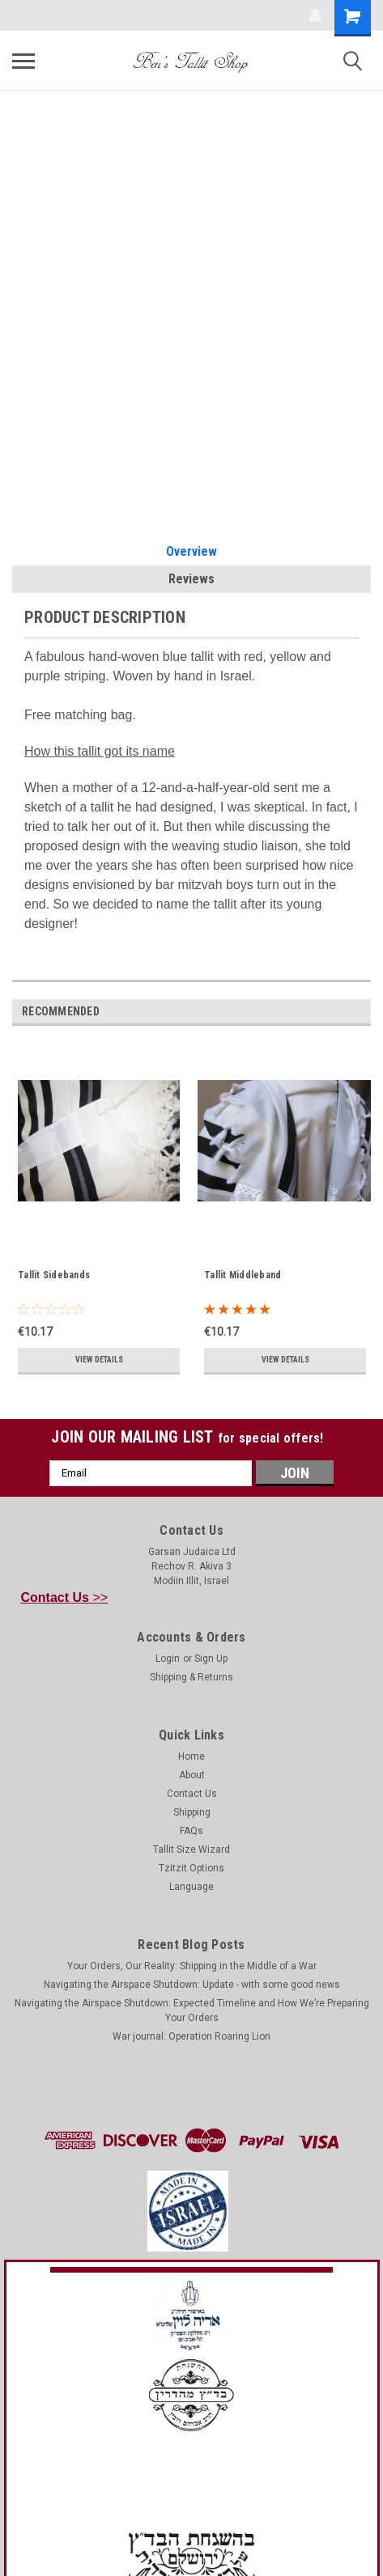 The width and height of the screenshot is (383, 2576). What do you see at coordinates (192, 1812) in the screenshot?
I see `Shipping` at bounding box center [192, 1812].